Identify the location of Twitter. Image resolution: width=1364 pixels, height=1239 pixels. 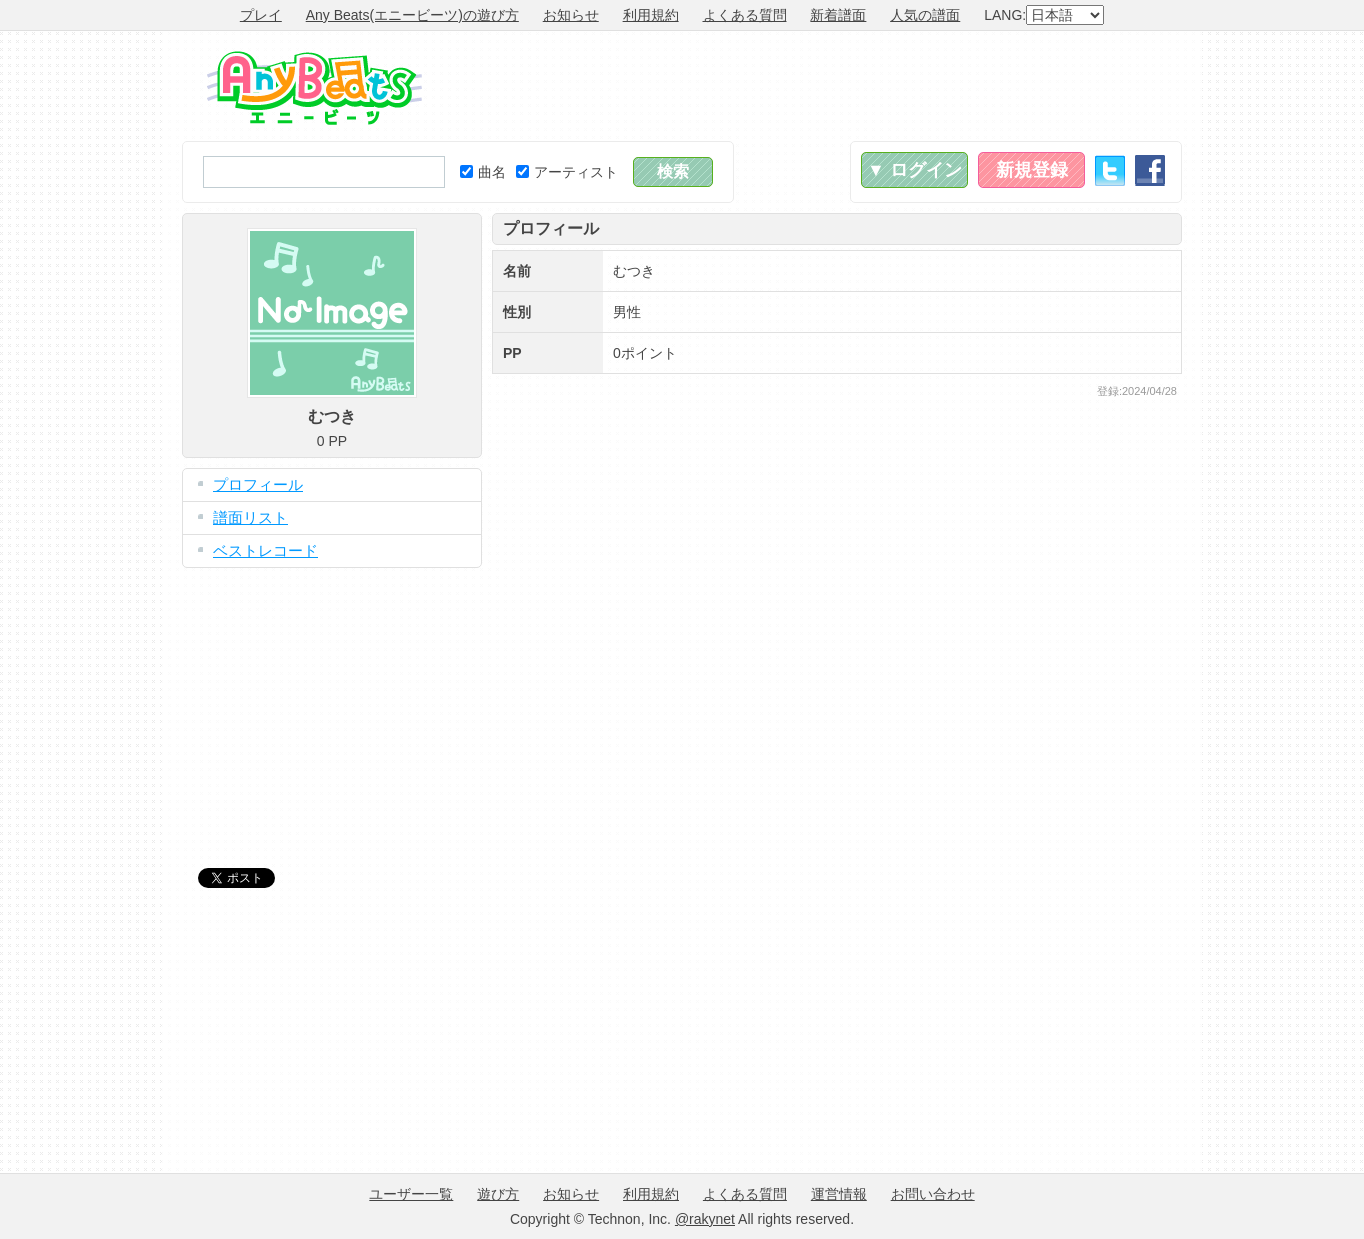
(1110, 170).